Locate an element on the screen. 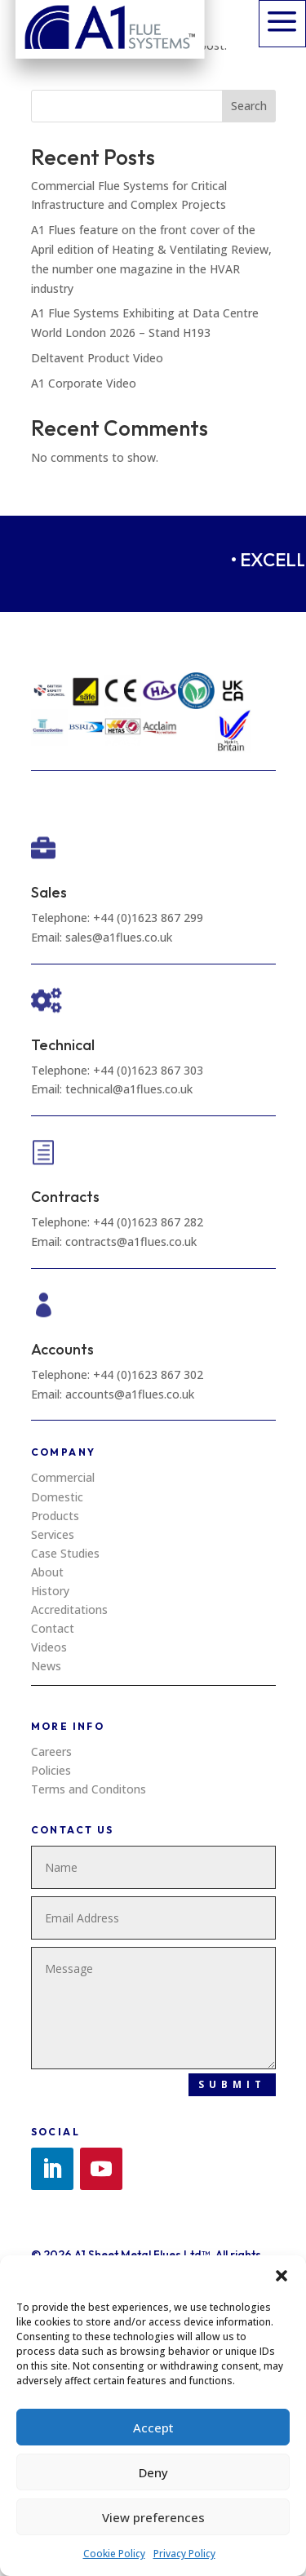 The height and width of the screenshot is (2576, 306). View preferences is located at coordinates (153, 2517).